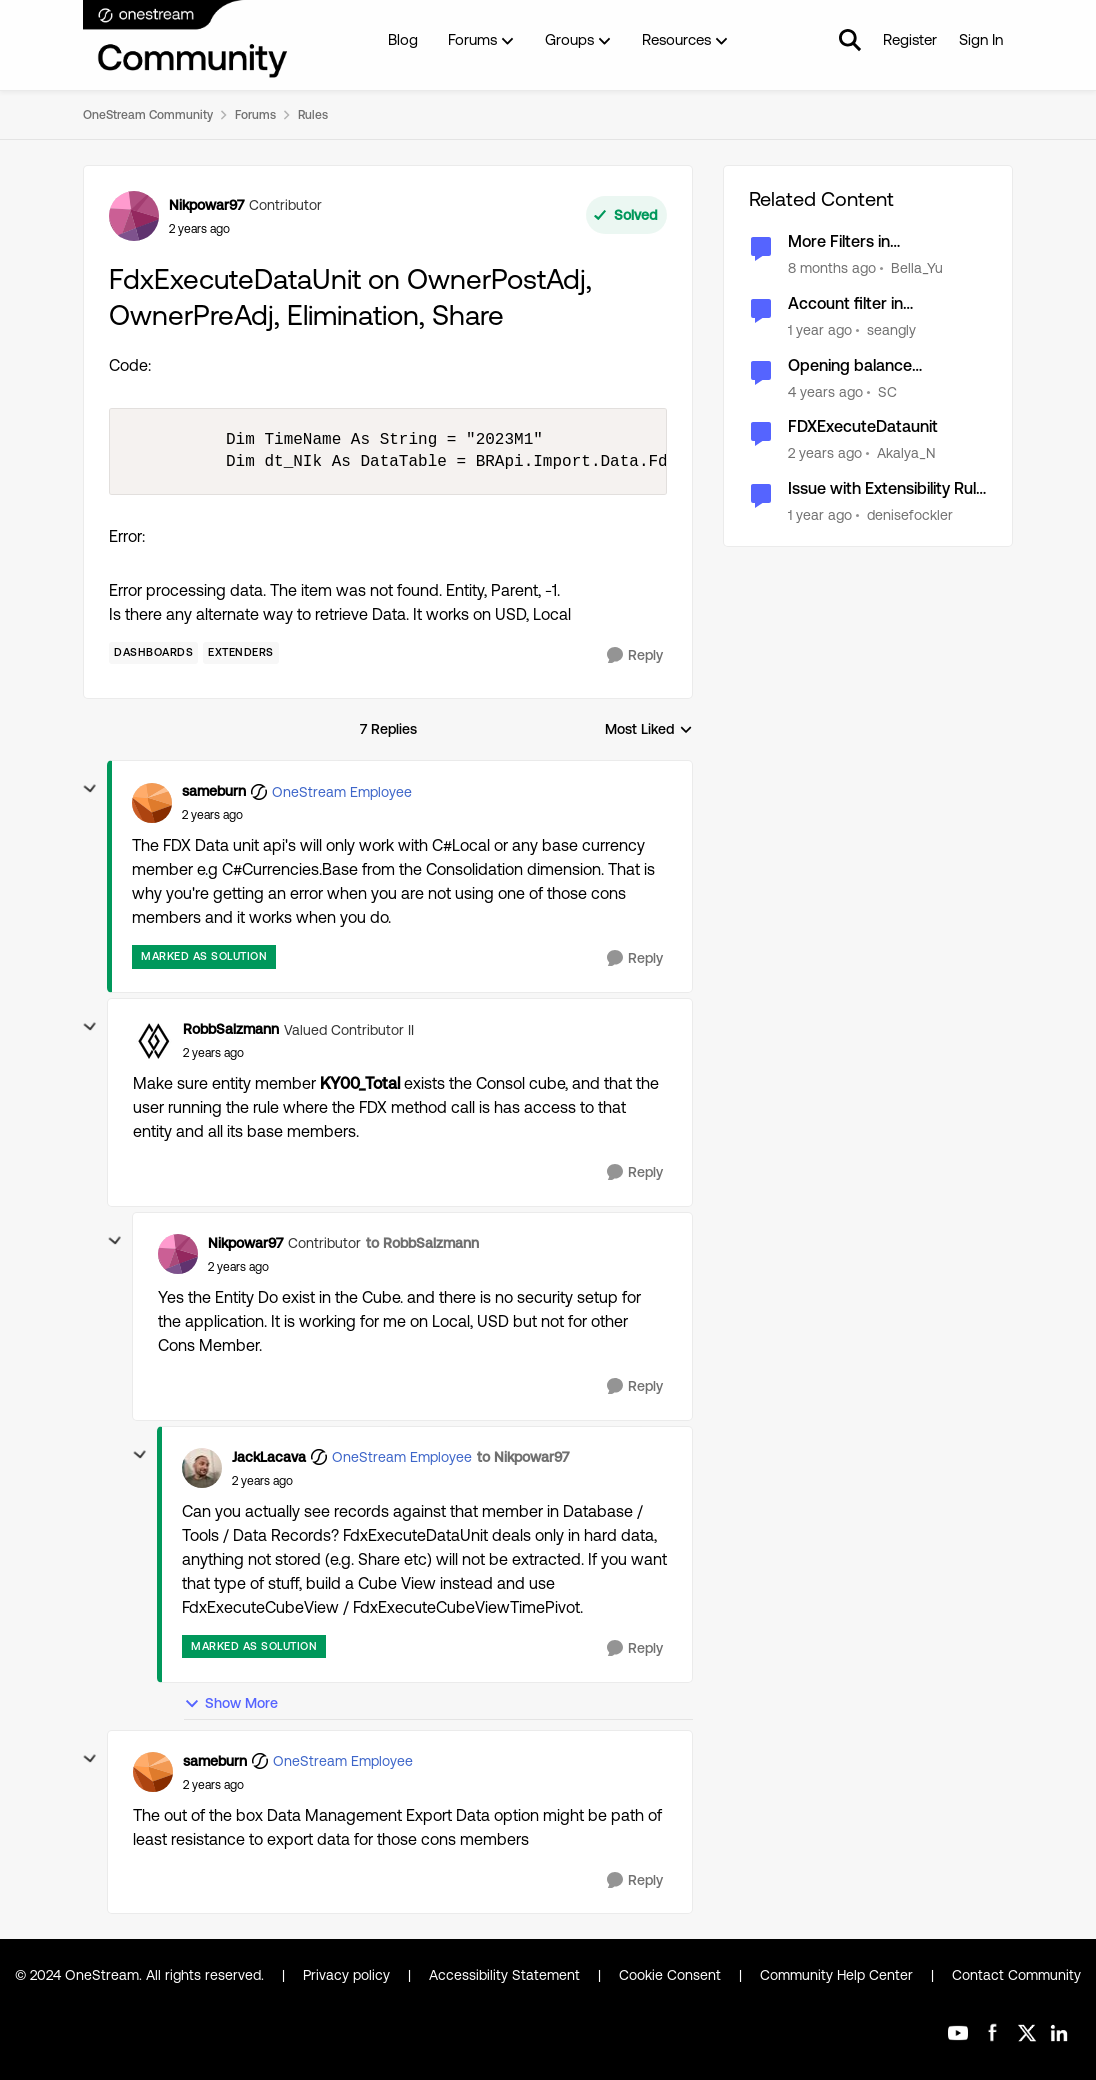  I want to click on Forums [Go back to Forums], so click(255, 115).